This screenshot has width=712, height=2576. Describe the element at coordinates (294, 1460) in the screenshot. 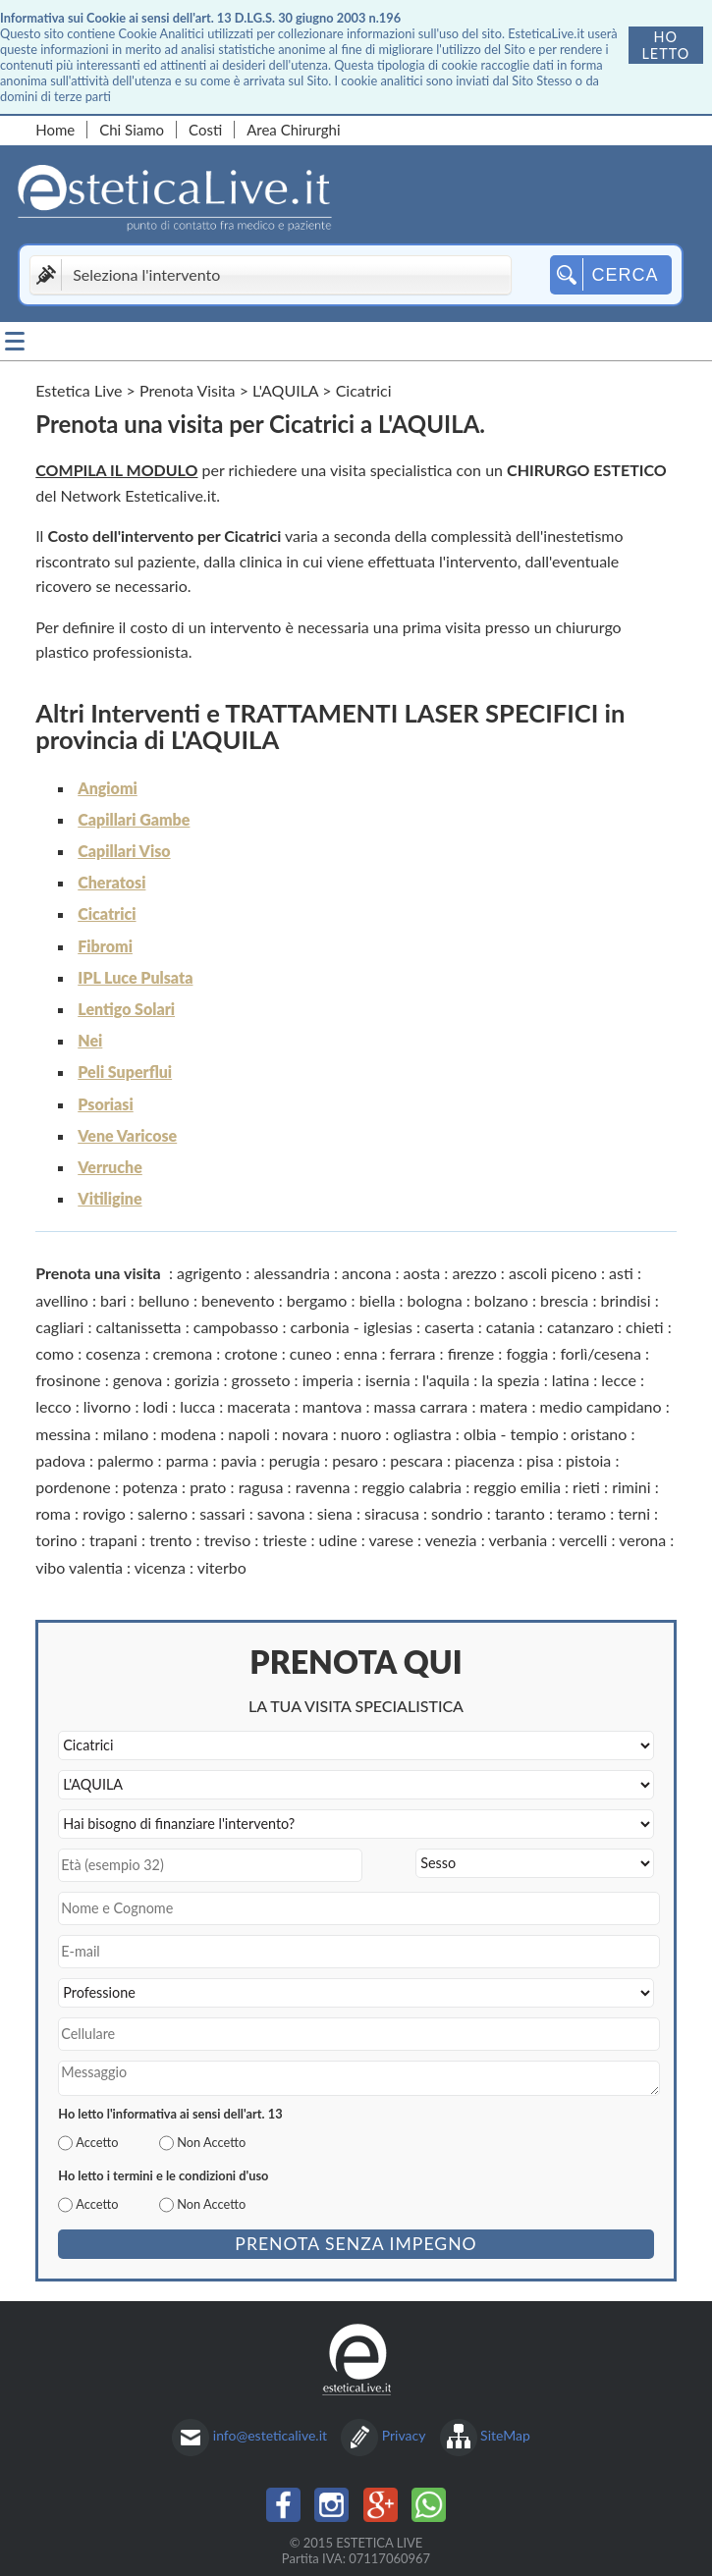

I see `perugia` at that location.